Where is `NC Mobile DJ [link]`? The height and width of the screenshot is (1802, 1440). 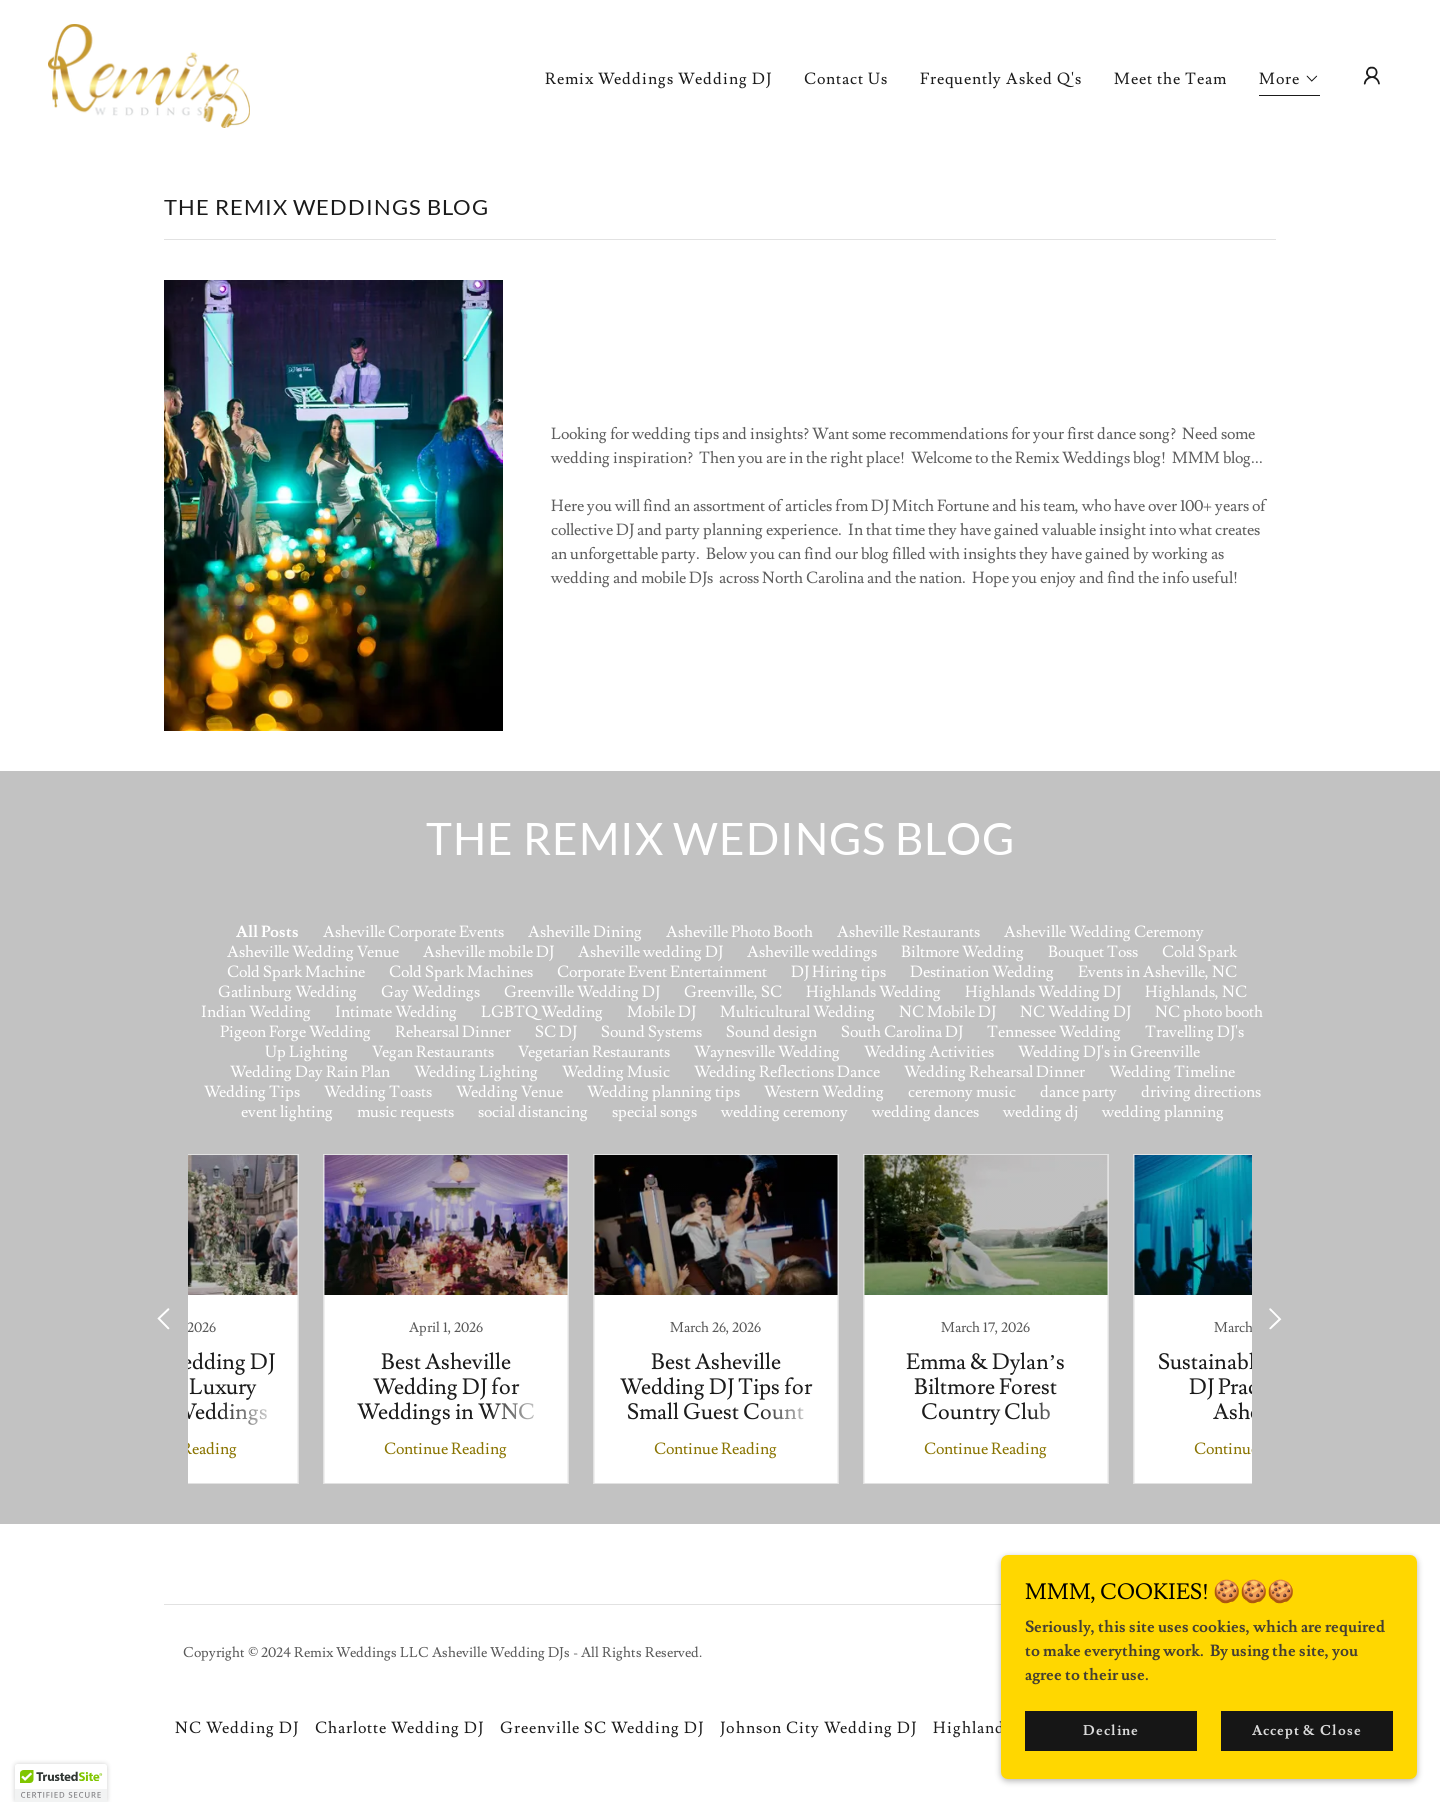
NC Mobile DJ [link] is located at coordinates (947, 1012).